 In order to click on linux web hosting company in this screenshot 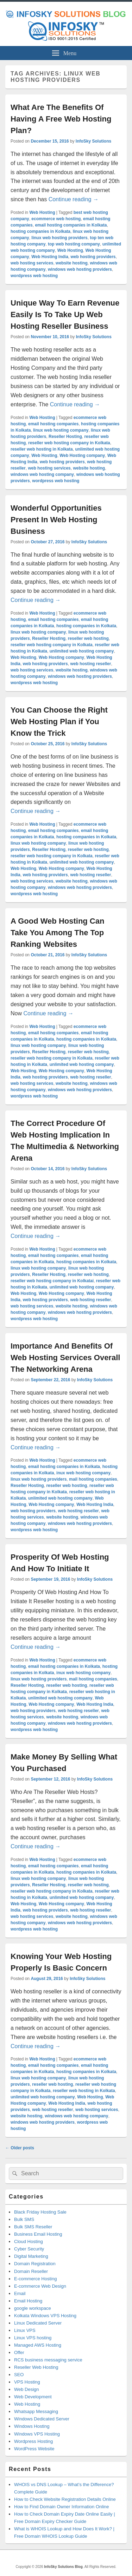, I will do `click(60, 430)`.